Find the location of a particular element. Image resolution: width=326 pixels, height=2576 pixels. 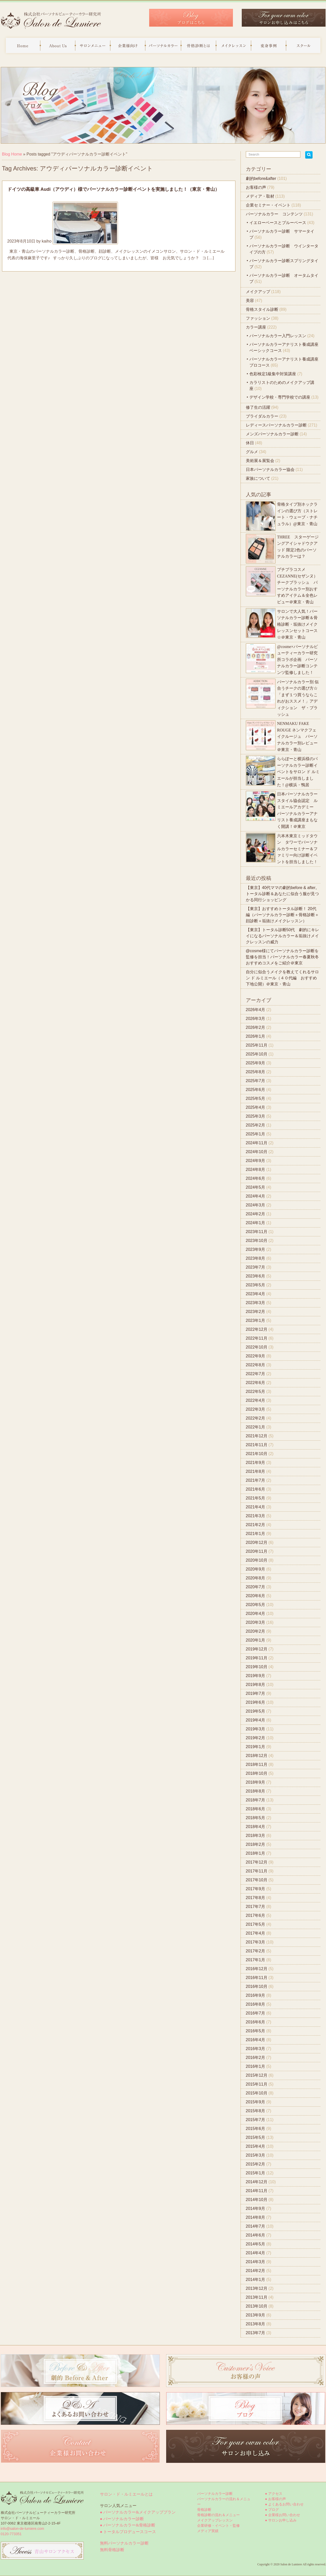

2019年8月 is located at coordinates (255, 1684).